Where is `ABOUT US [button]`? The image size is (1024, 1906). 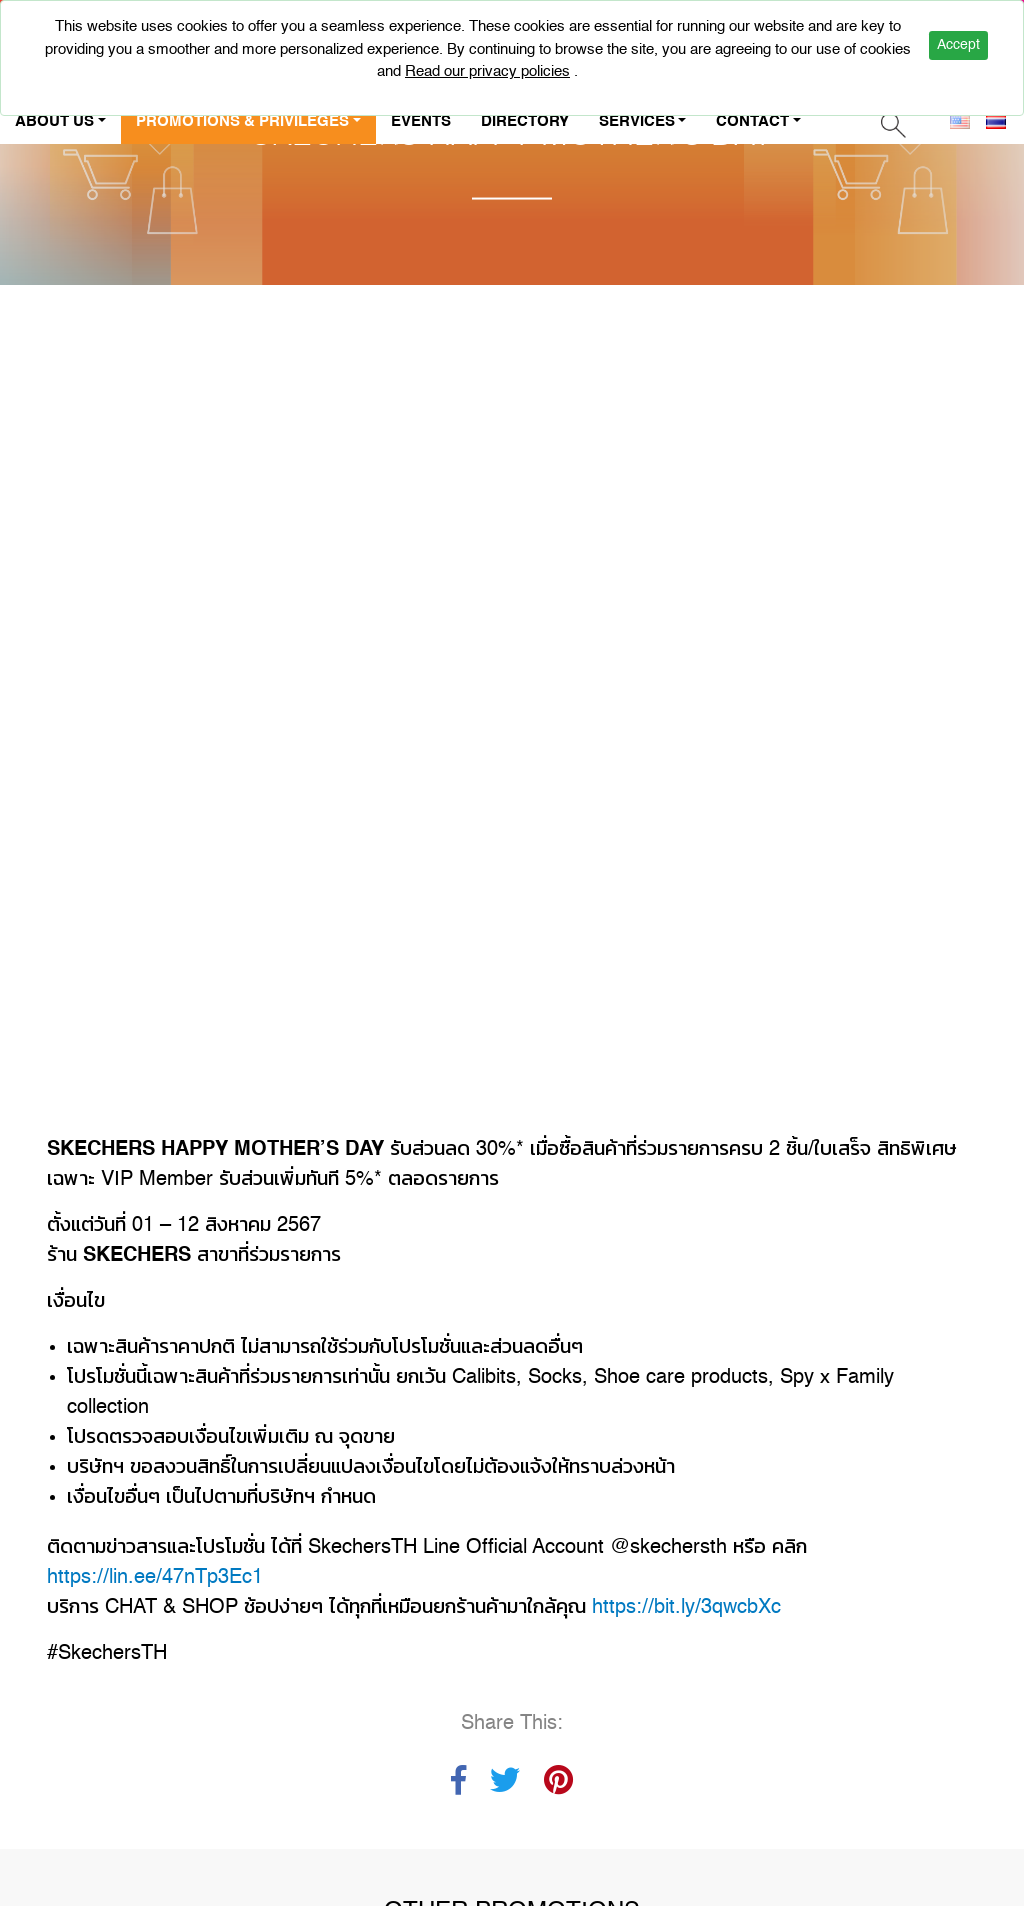 ABOUT US [button] is located at coordinates (54, 121).